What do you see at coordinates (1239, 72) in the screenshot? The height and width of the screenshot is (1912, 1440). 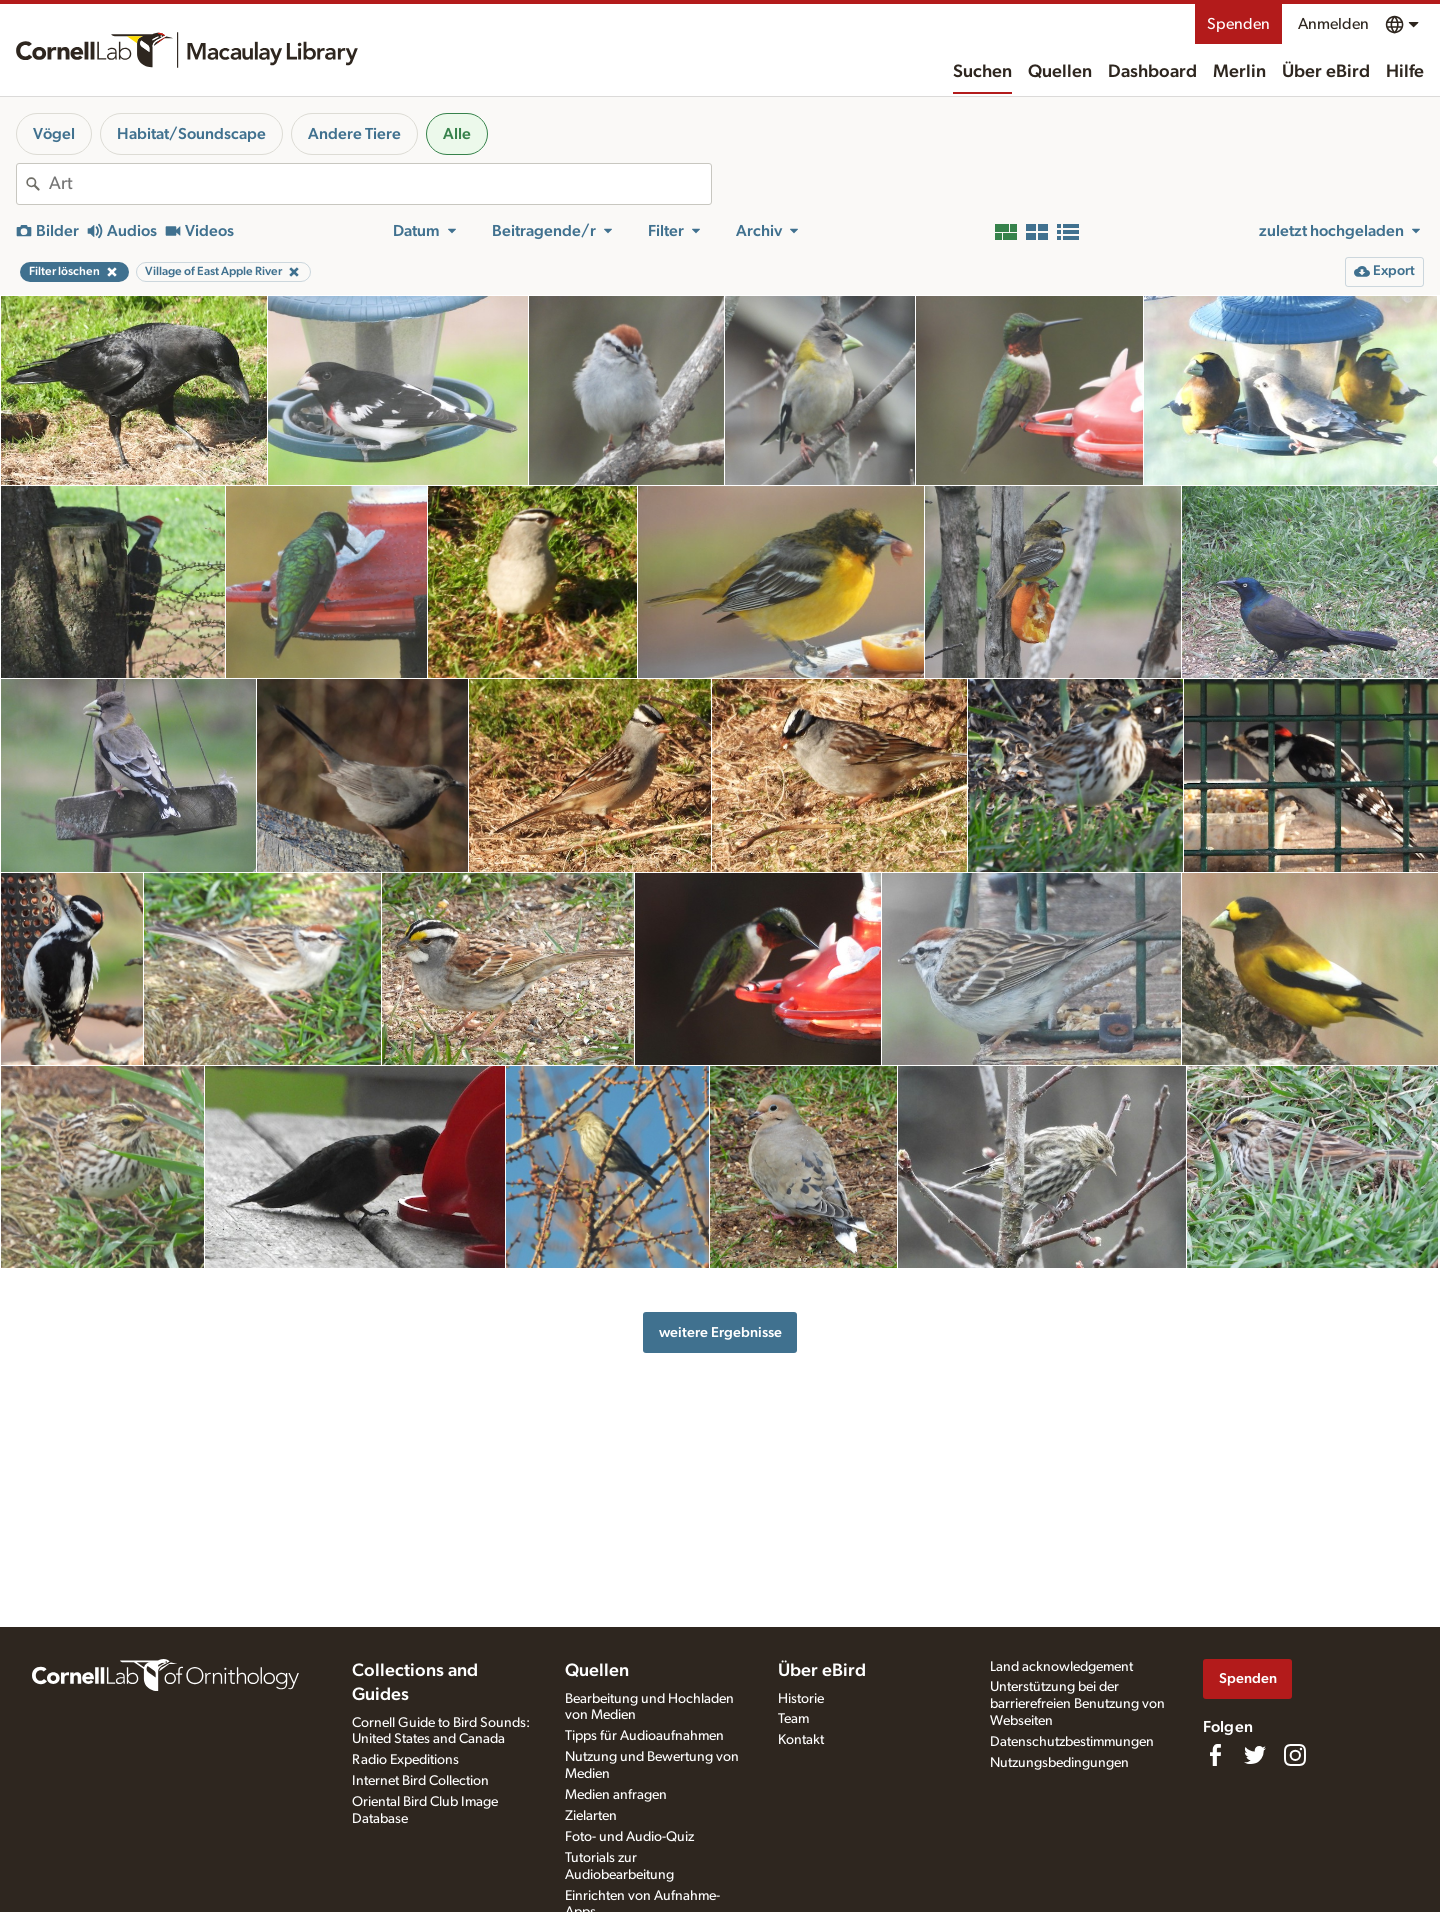 I see `Merlin` at bounding box center [1239, 72].